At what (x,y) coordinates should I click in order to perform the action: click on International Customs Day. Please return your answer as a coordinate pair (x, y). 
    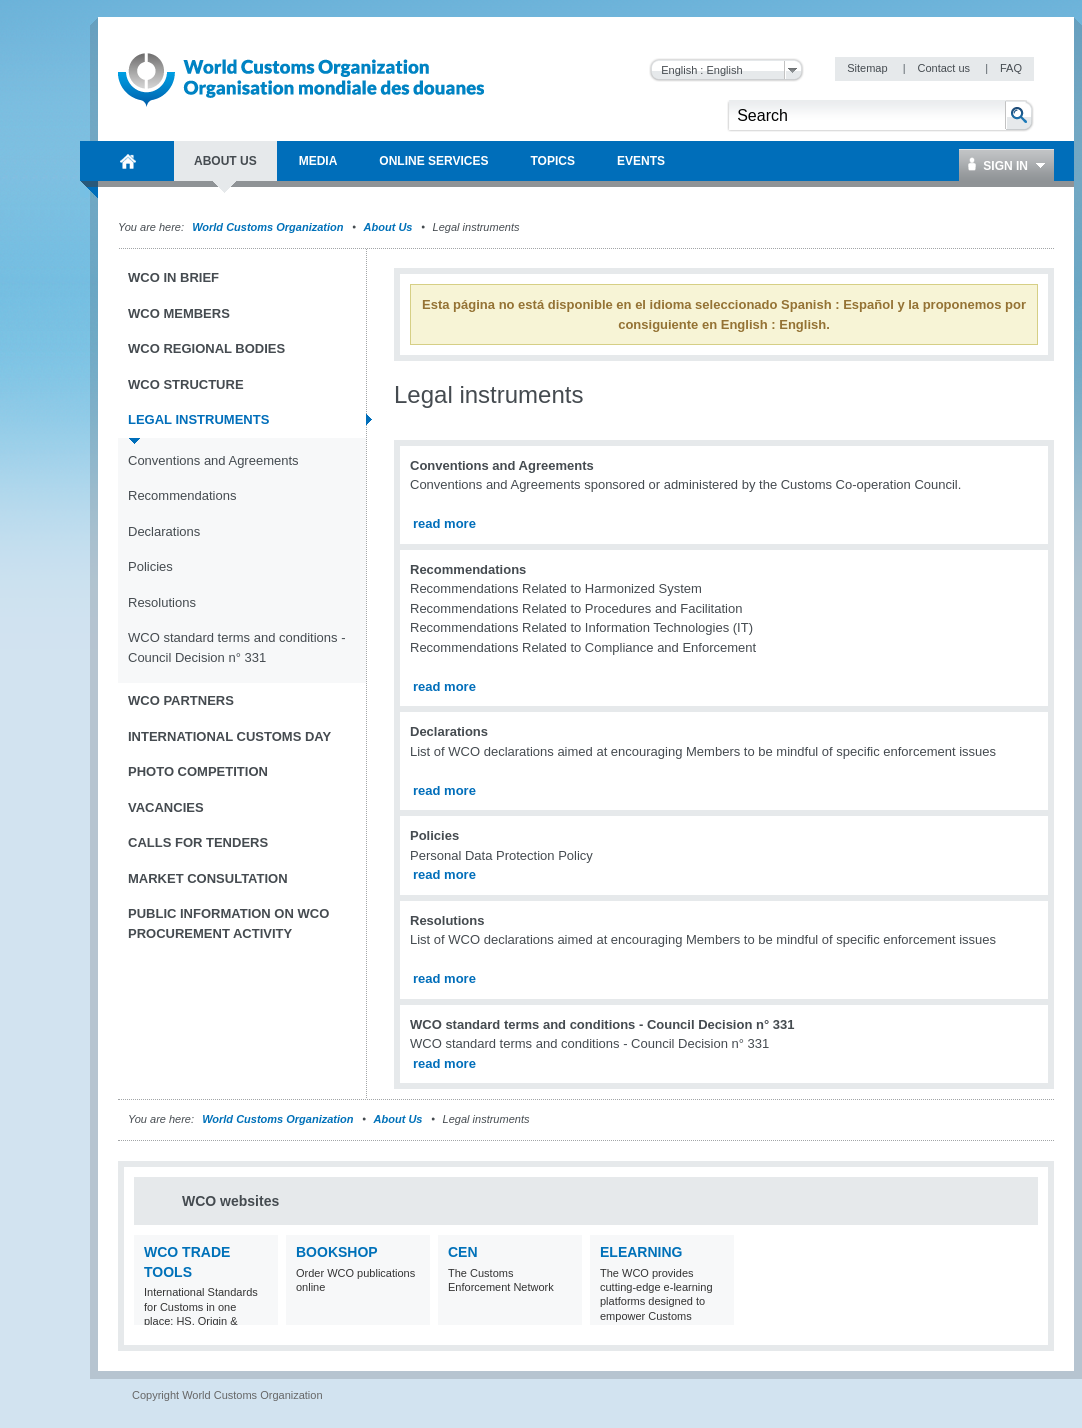
    Looking at the image, I should click on (229, 736).